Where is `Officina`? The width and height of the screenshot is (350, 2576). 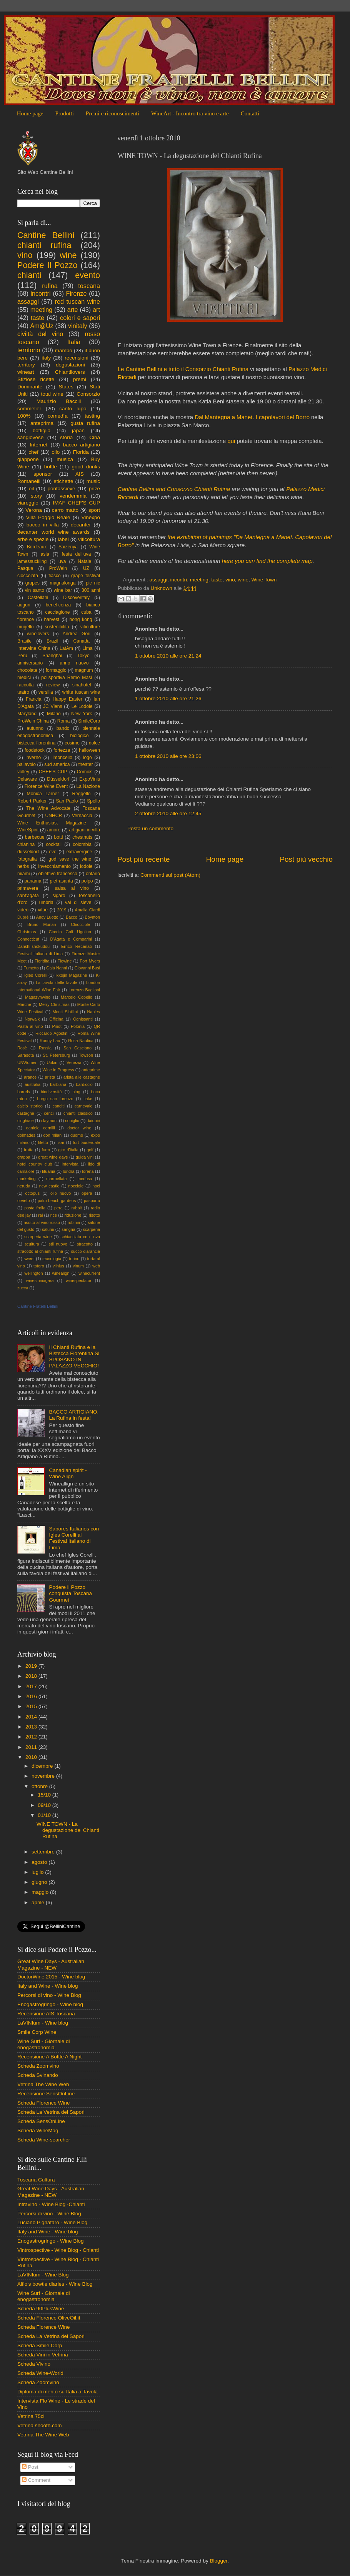 Officina is located at coordinates (56, 1019).